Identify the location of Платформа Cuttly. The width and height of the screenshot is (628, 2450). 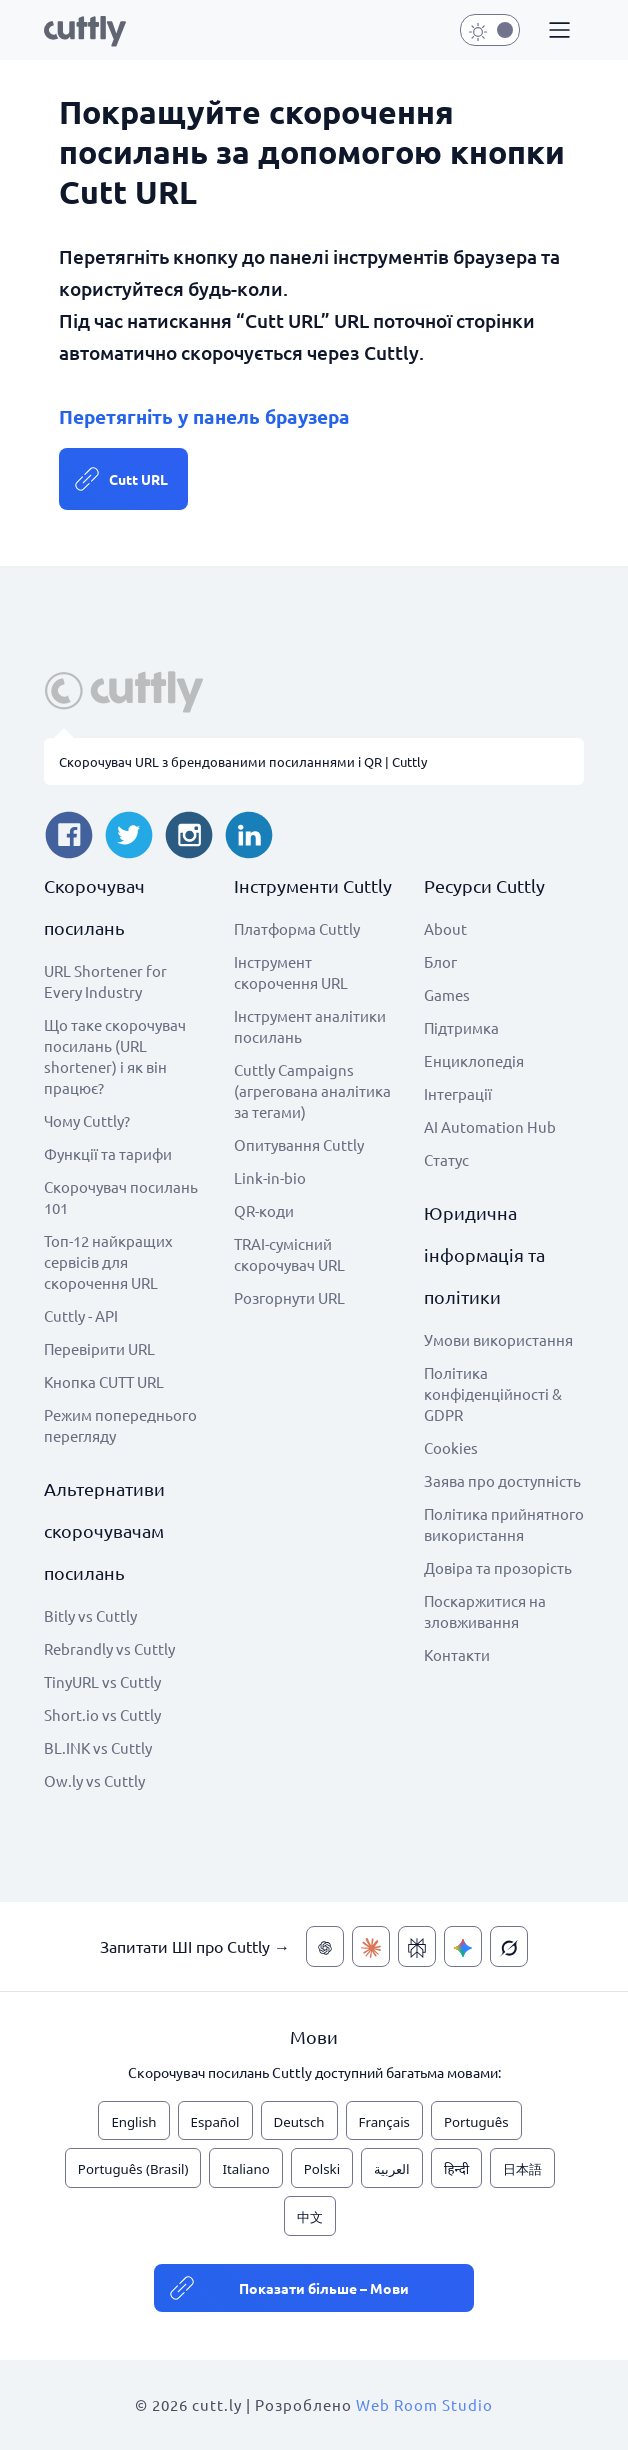
(297, 928).